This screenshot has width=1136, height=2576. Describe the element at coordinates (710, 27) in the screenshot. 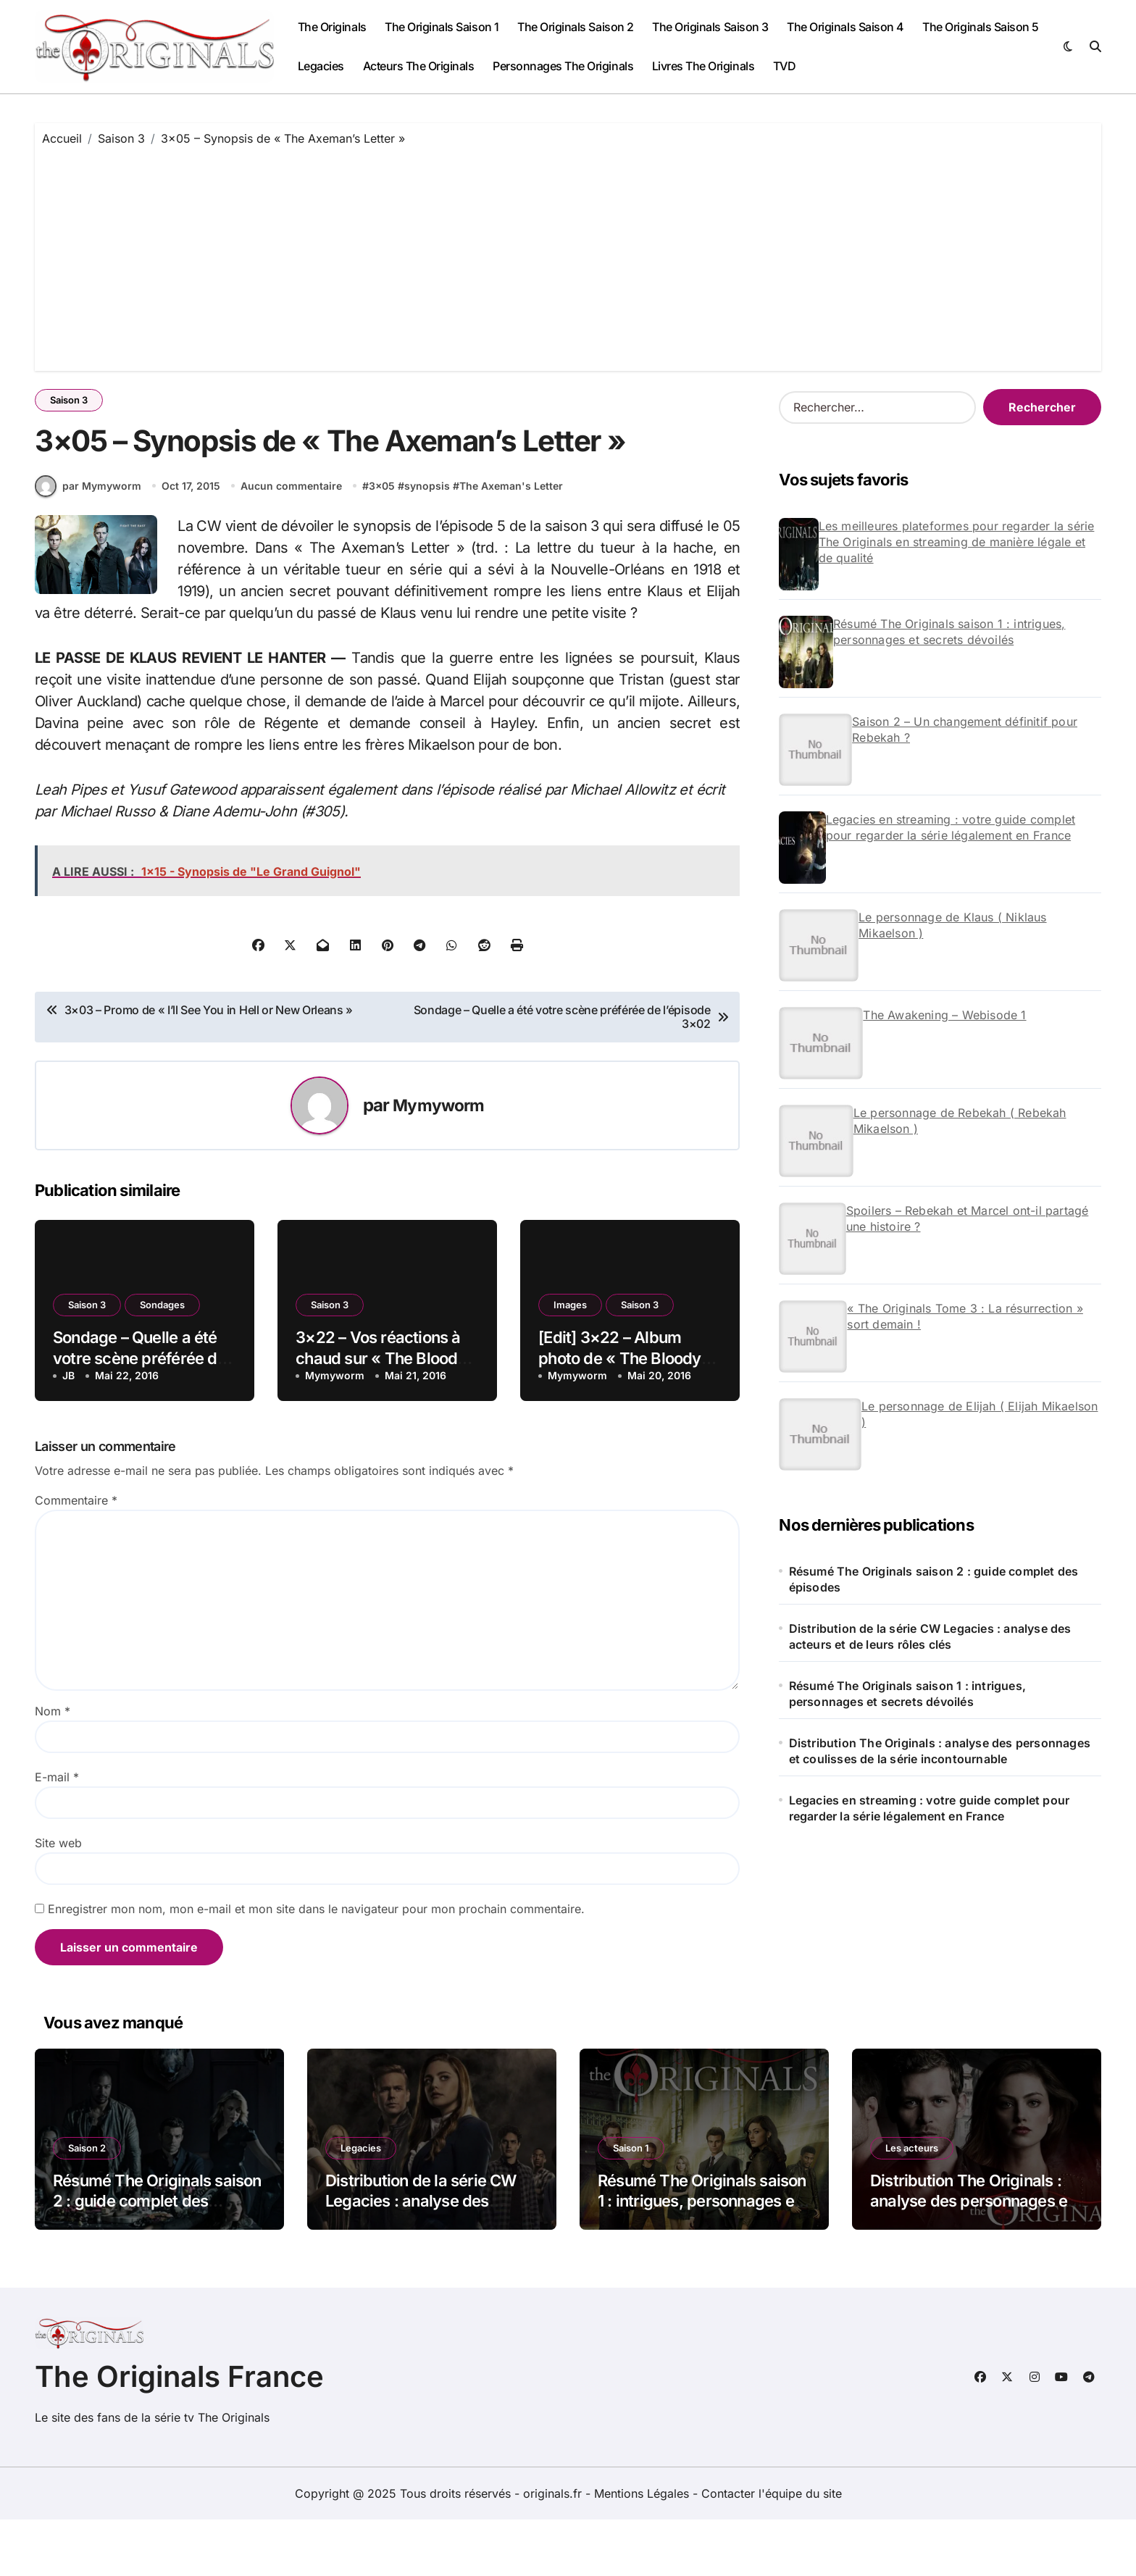

I see `The Originals Saison 3` at that location.